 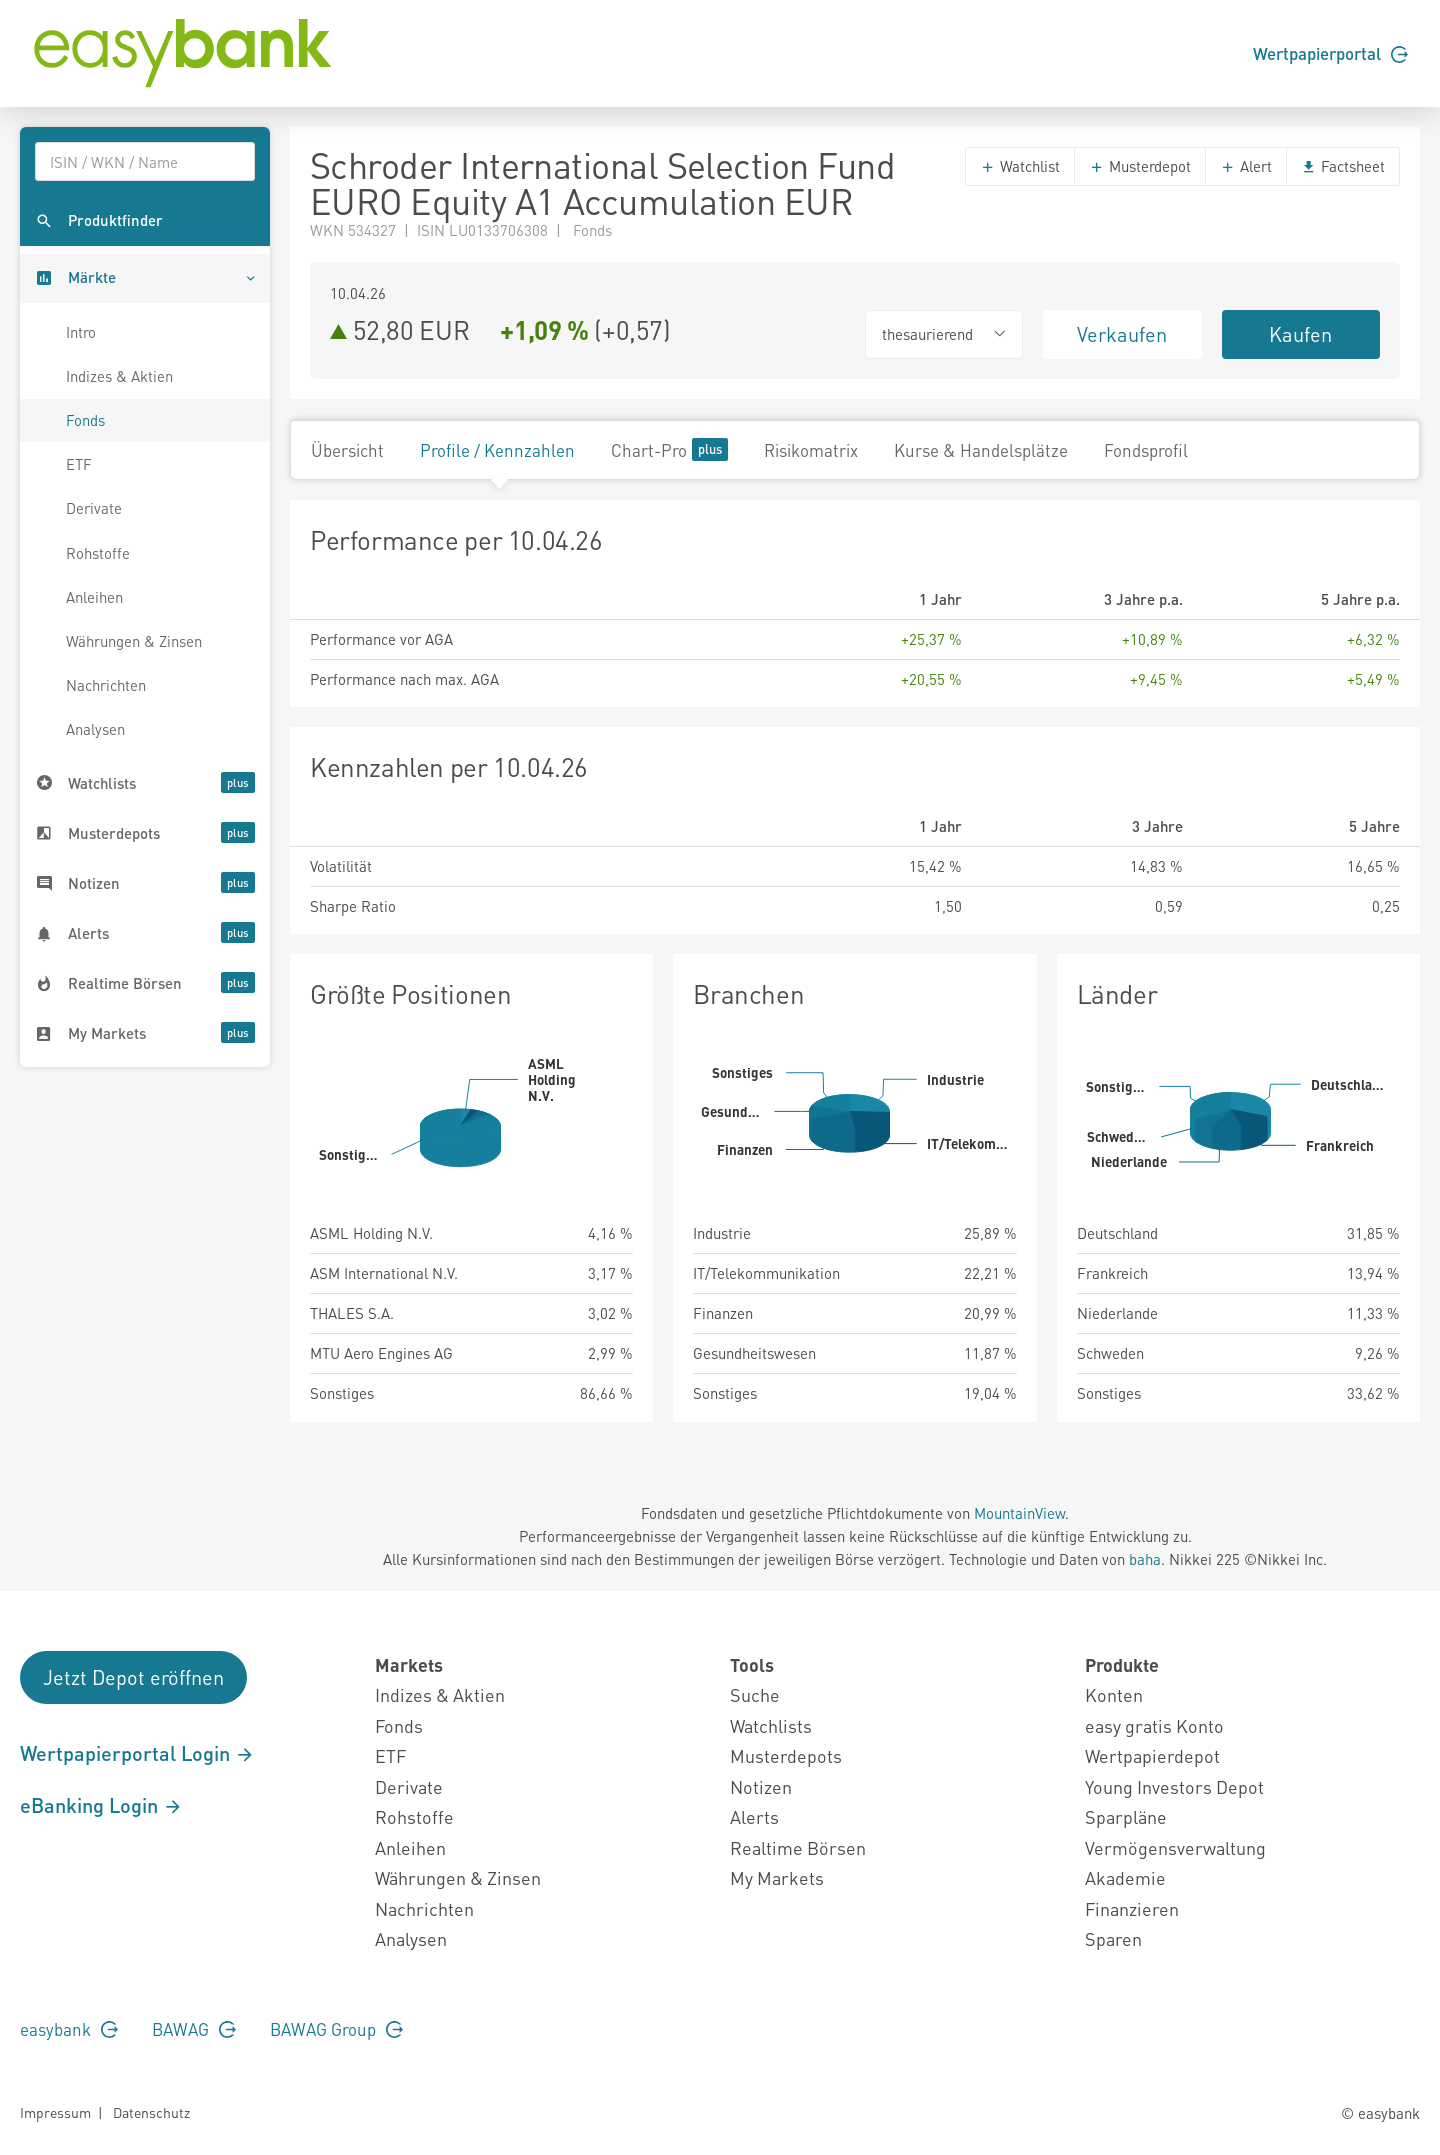 What do you see at coordinates (1140, 166) in the screenshot?
I see `Musterdepot` at bounding box center [1140, 166].